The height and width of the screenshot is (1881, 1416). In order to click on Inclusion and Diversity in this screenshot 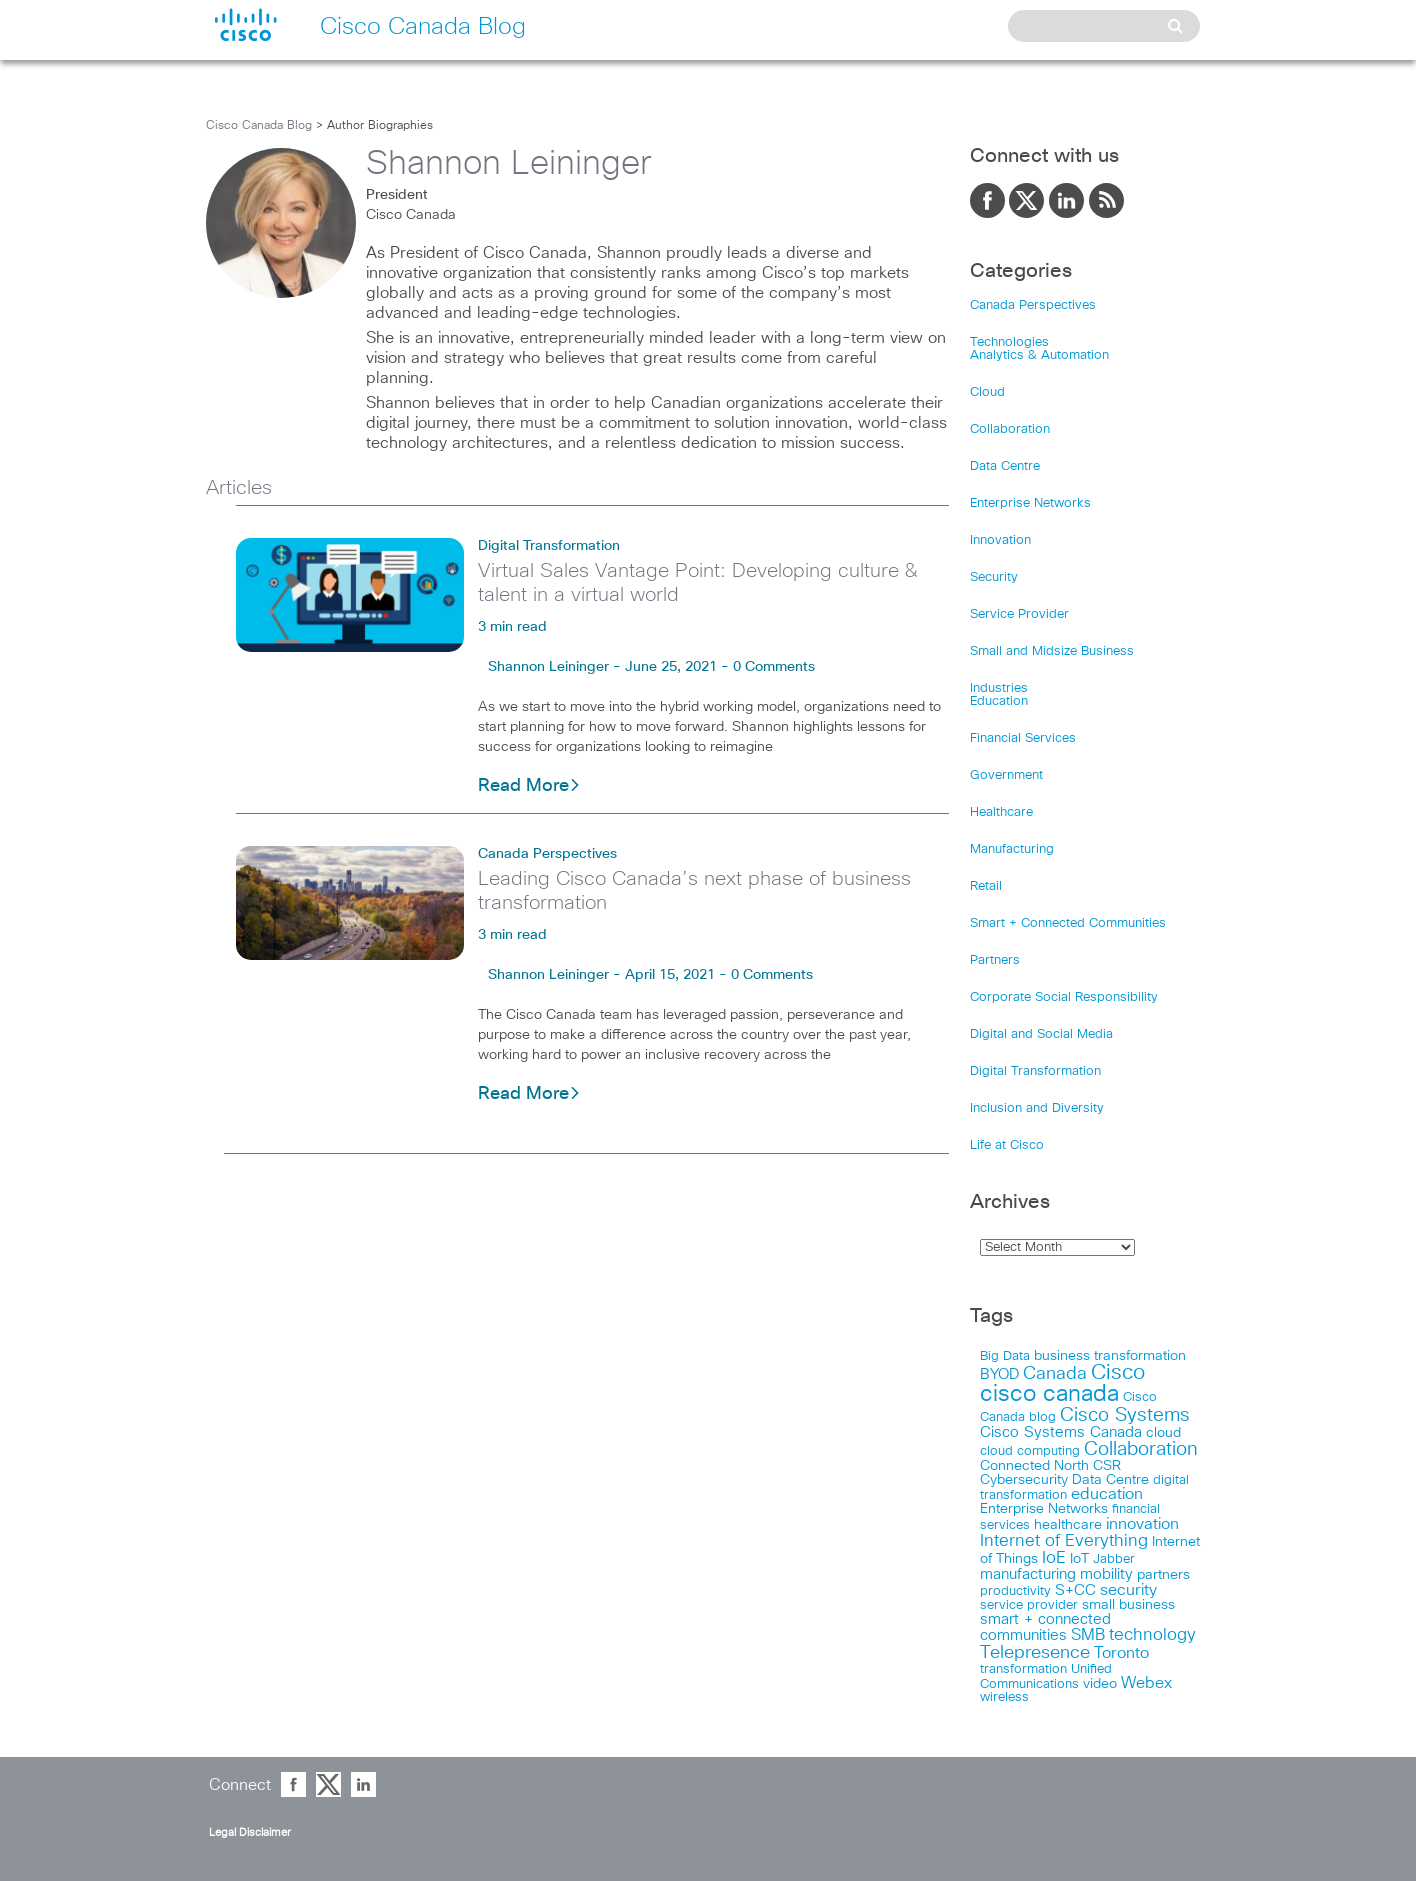, I will do `click(1037, 1108)`.